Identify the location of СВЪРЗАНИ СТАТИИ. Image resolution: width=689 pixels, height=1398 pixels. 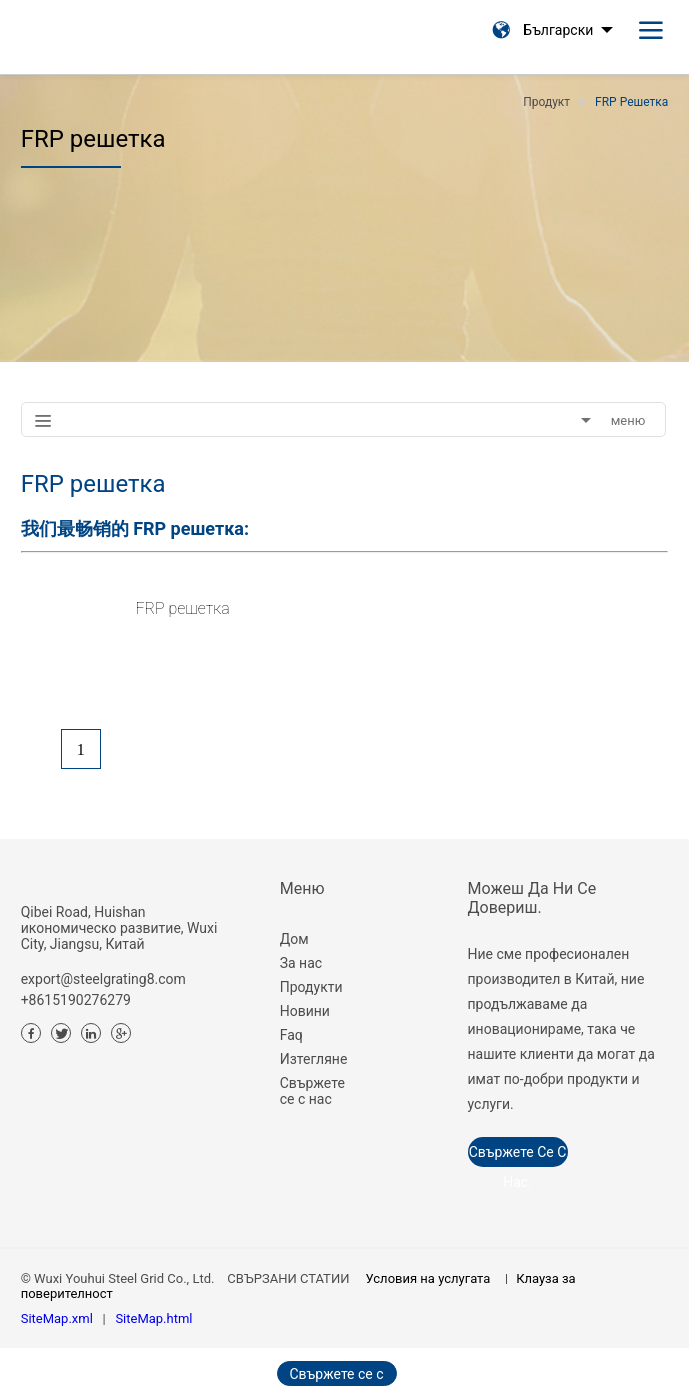
(288, 1278).